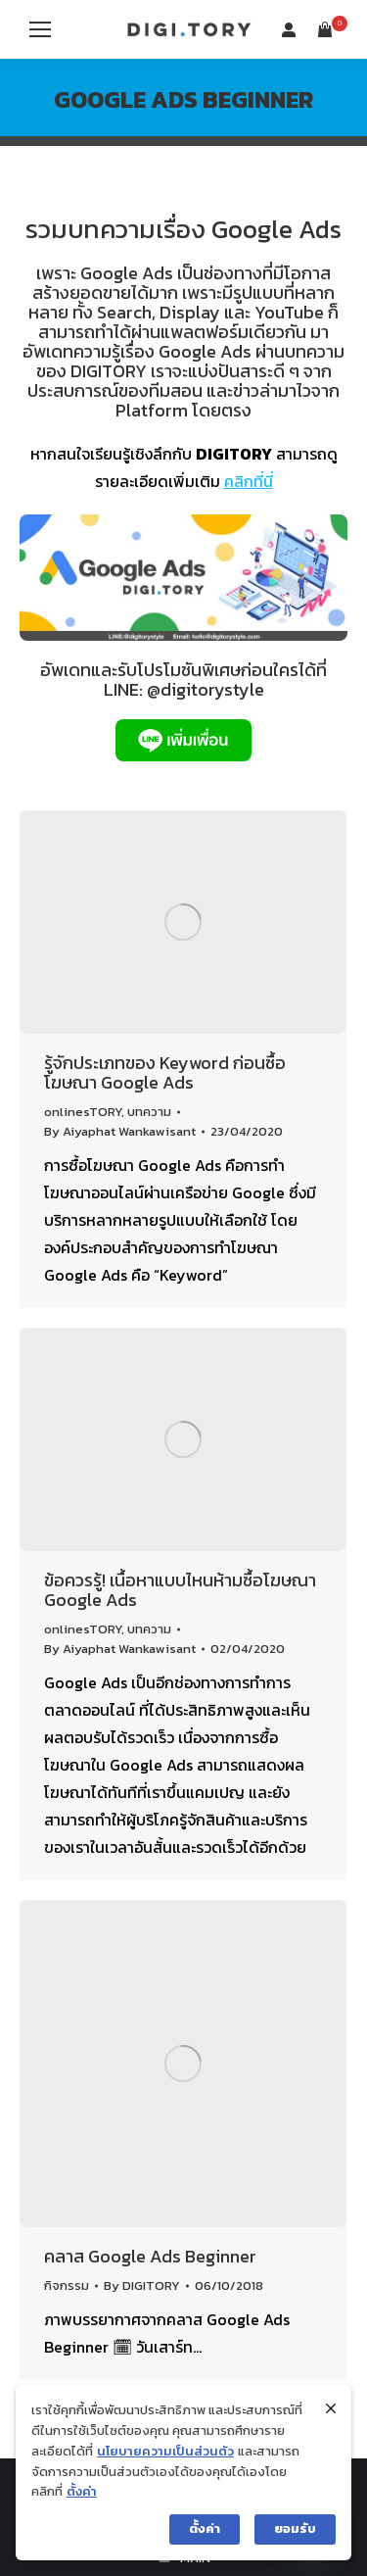 This screenshot has height=2576, width=367. I want to click on ข้อควรรู้! เนื้อหาแบบไหนห้ามซื้อโฆษณา Google Ads, so click(180, 1590).